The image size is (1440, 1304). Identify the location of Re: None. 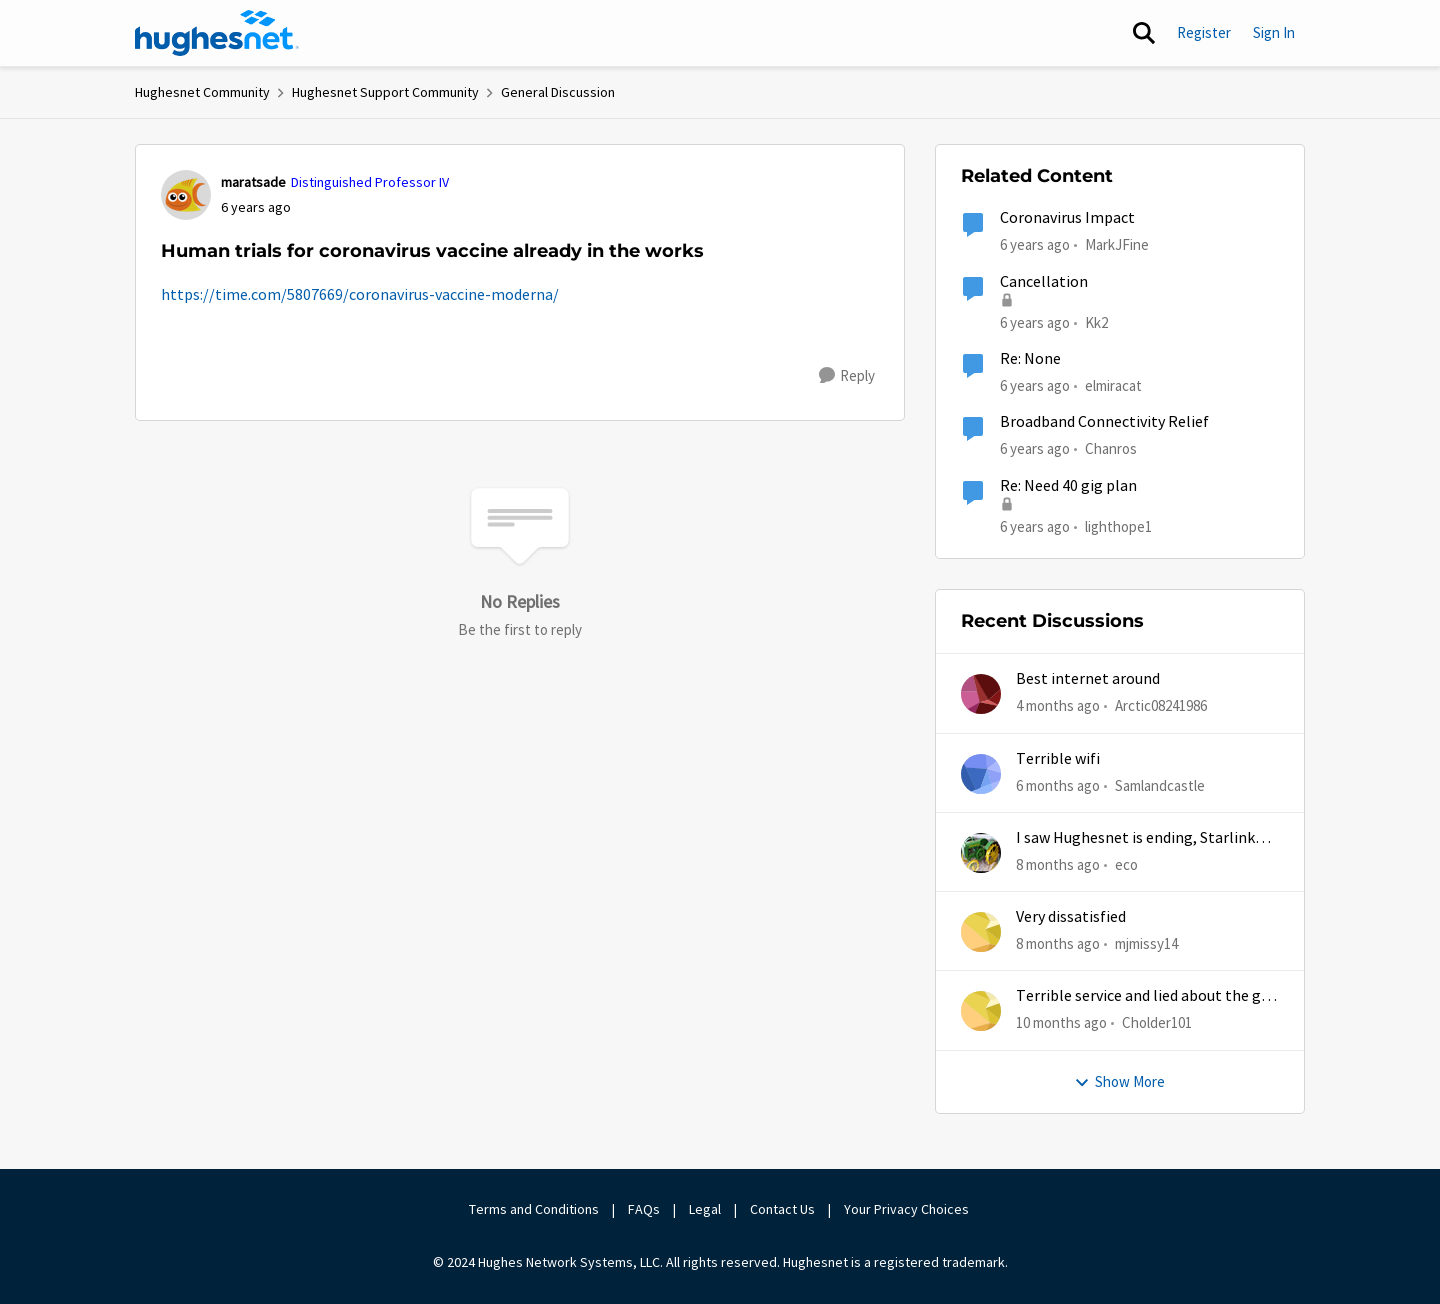
(1030, 359).